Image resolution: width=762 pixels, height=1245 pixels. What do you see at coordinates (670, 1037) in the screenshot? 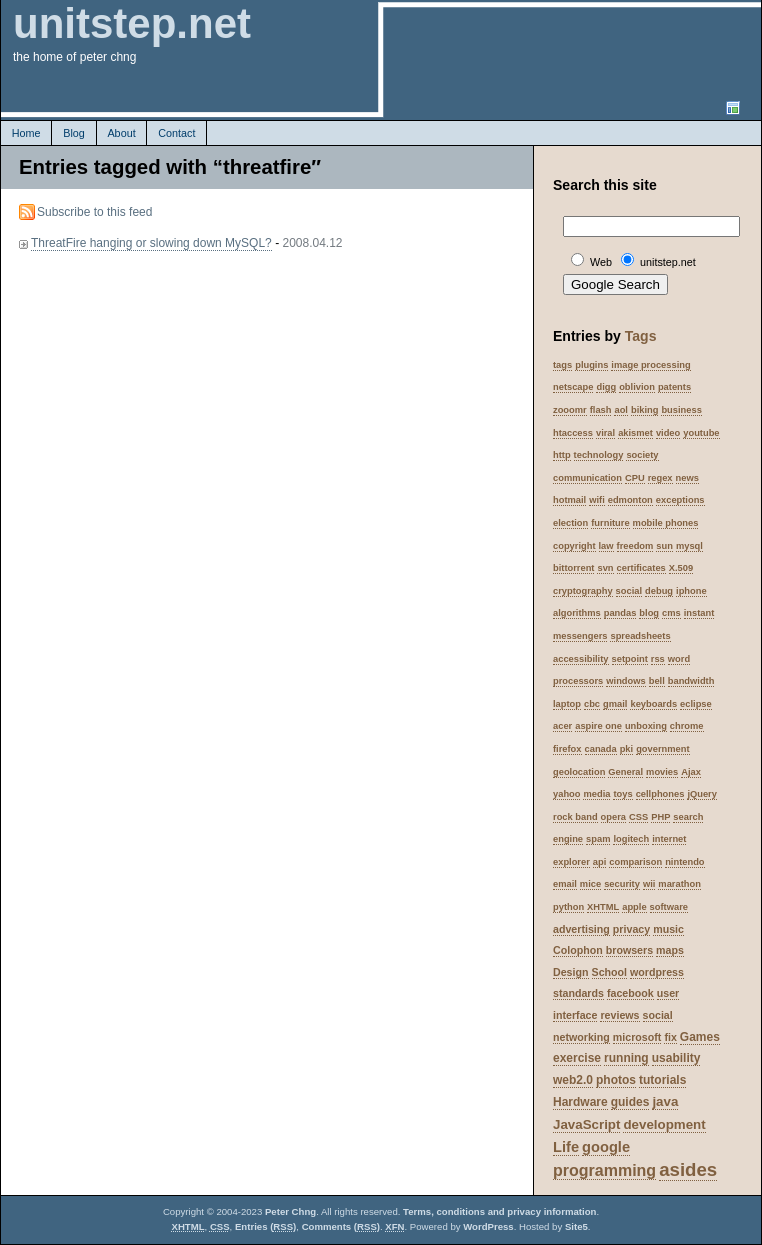
I see `fix` at bounding box center [670, 1037].